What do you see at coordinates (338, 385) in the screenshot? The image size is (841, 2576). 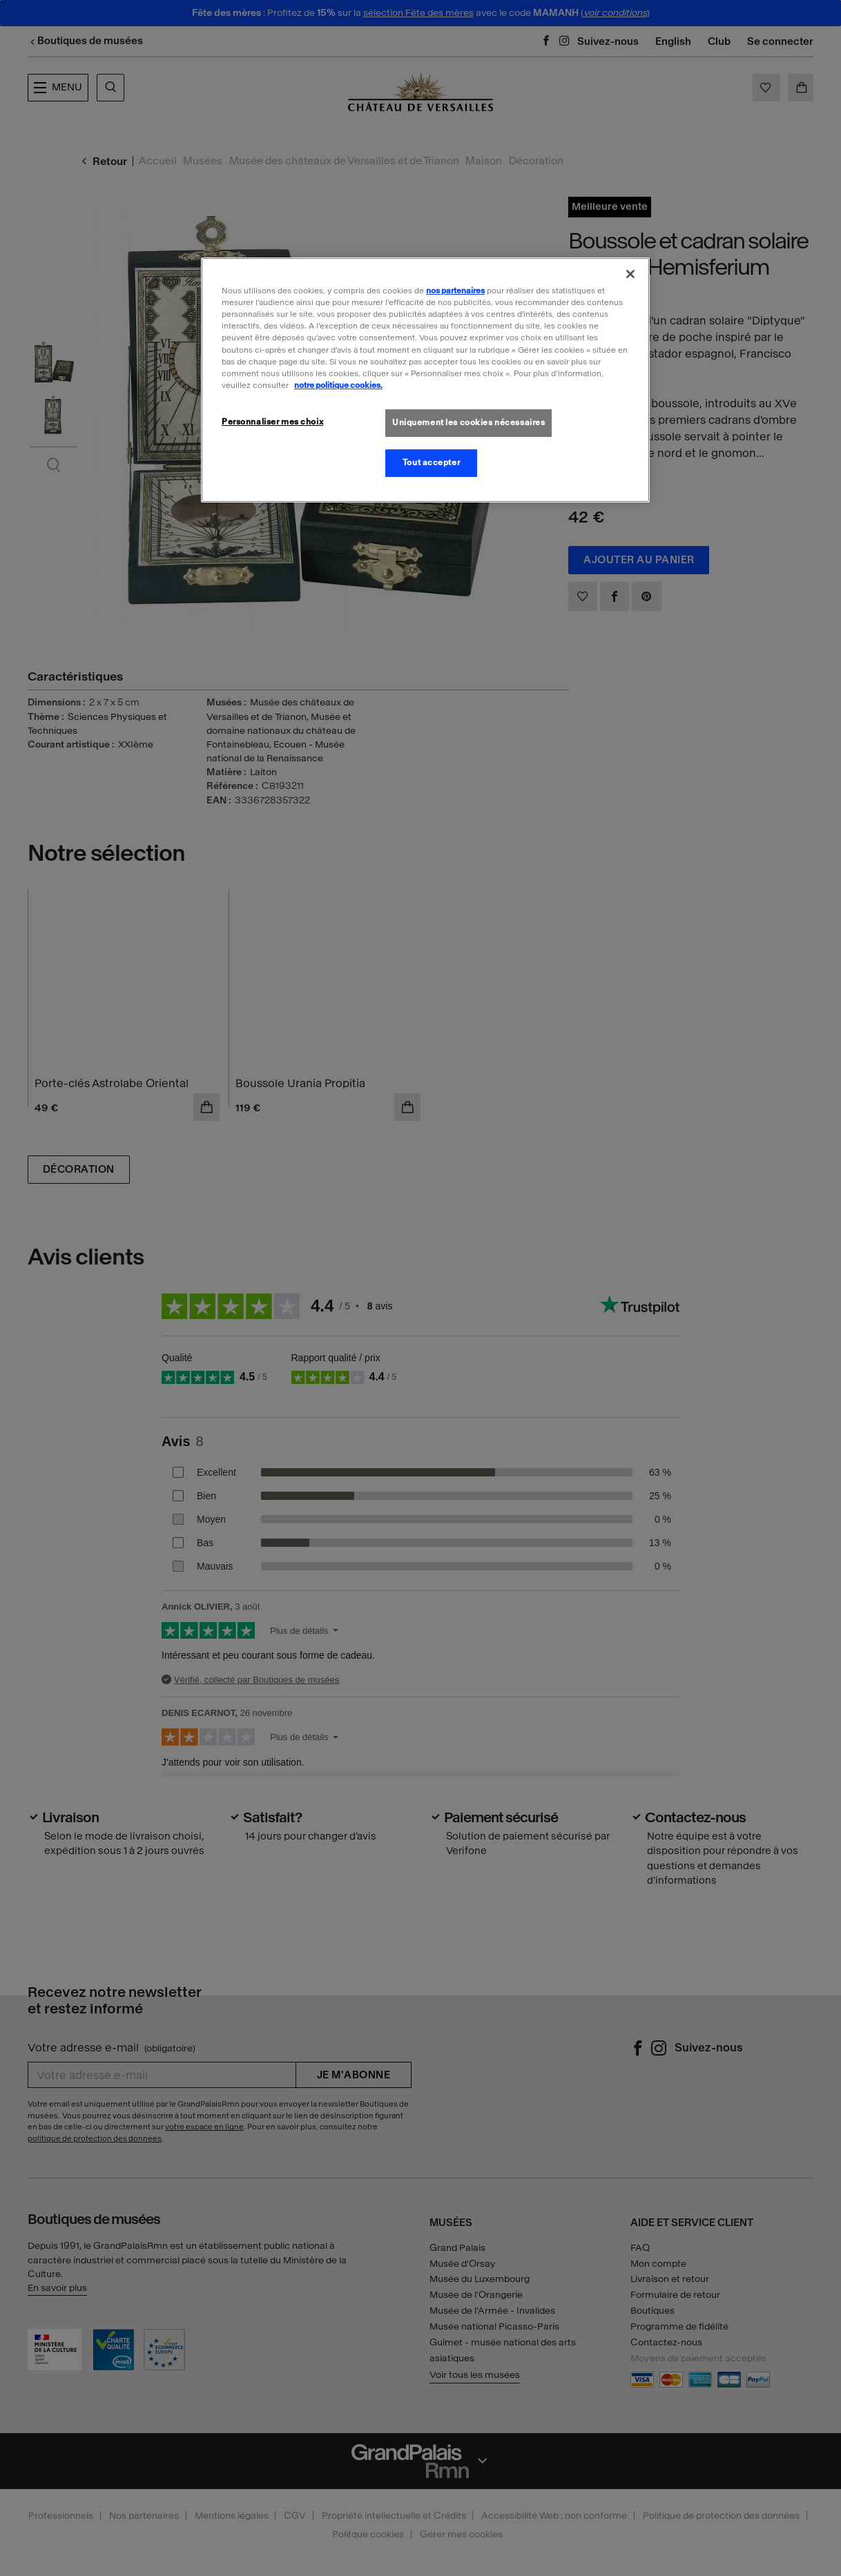 I see `notre politique cookies. [Pour en savoir plus sur la politique cookies, s'ouvre dans un nouvel onglet]` at bounding box center [338, 385].